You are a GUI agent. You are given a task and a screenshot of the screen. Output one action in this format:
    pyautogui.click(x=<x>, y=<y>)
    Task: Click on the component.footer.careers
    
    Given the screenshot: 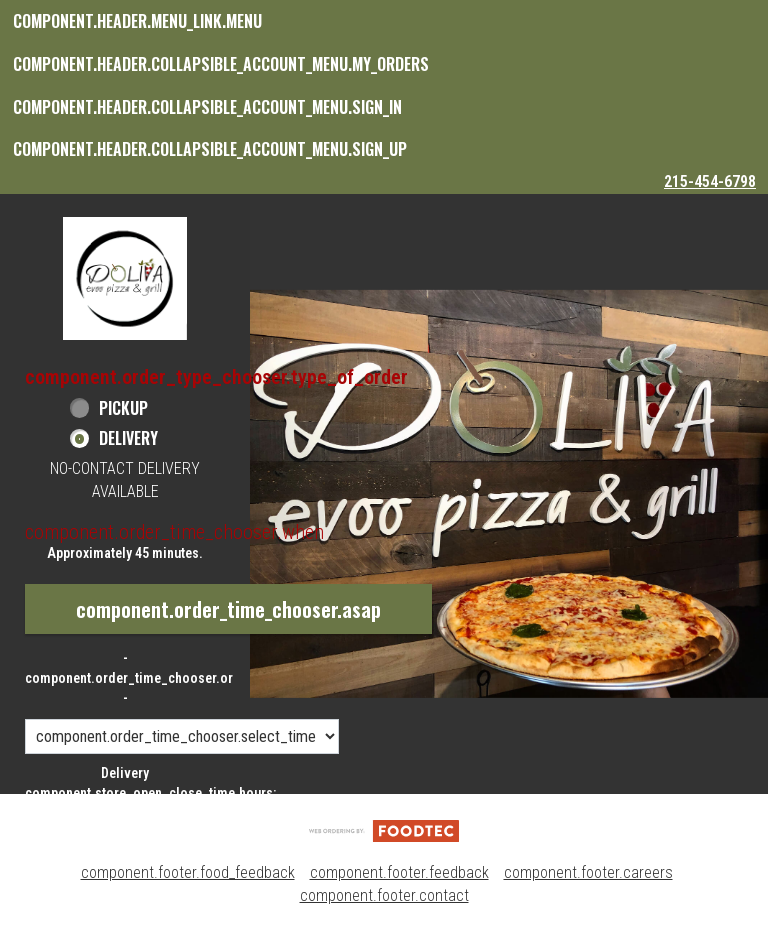 What is the action you would take?
    pyautogui.click(x=588, y=872)
    